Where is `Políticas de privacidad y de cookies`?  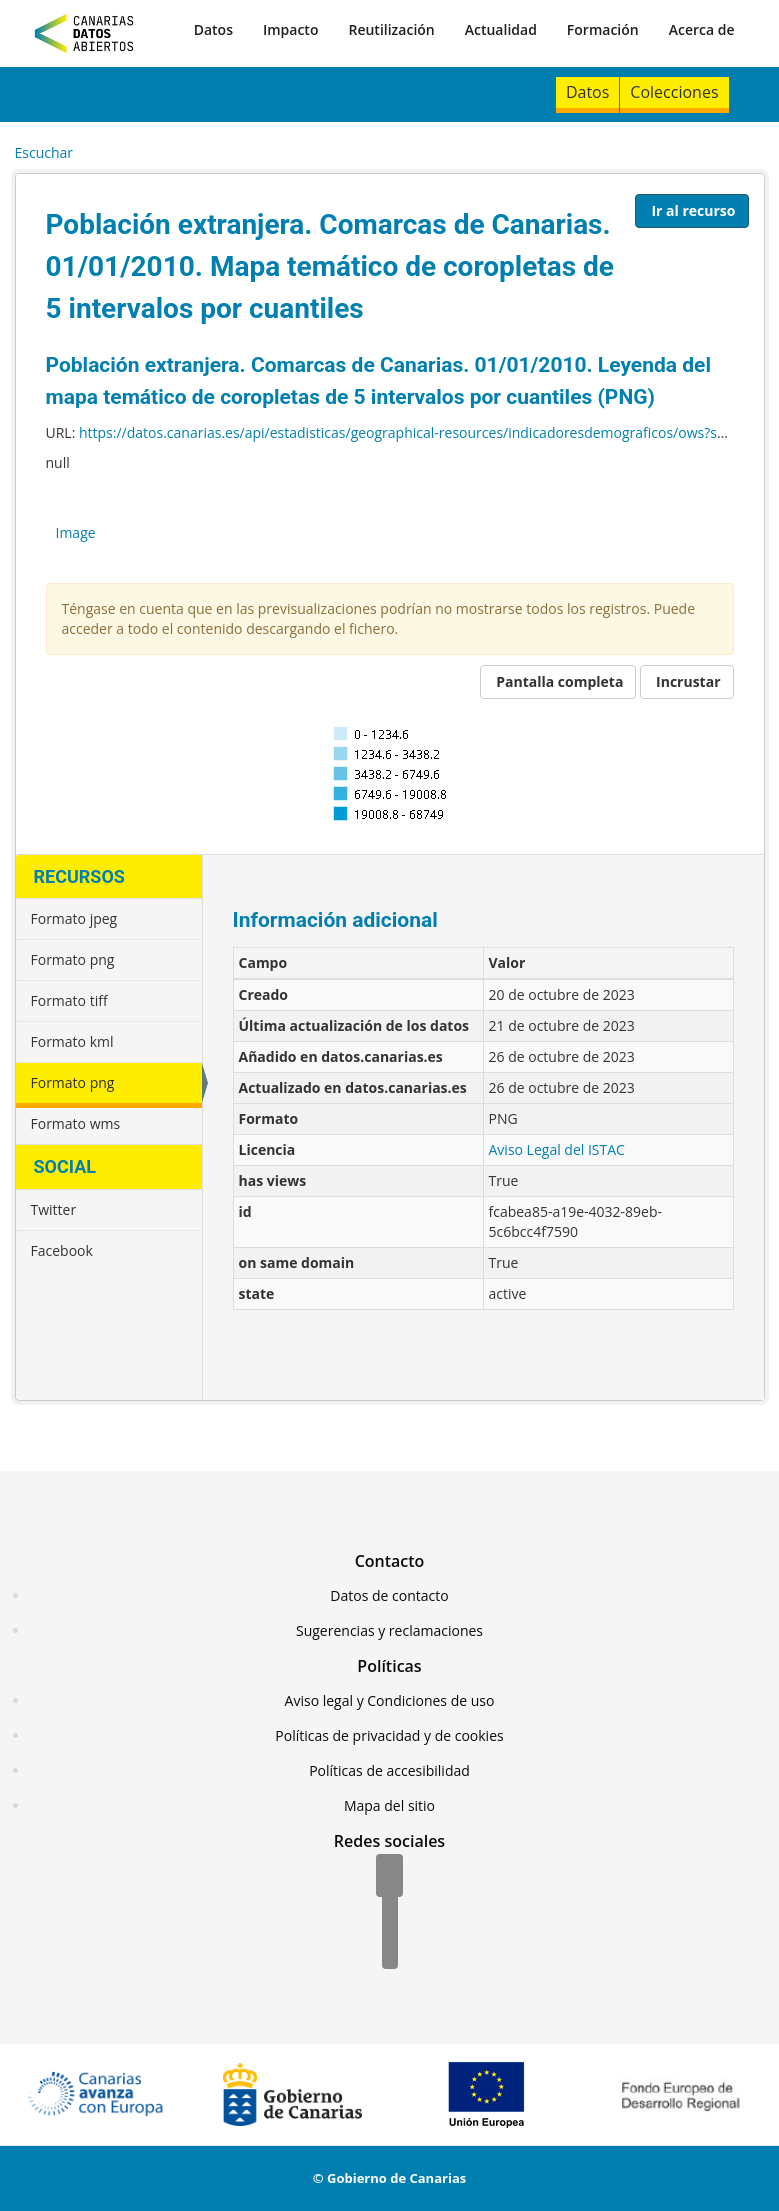
Políticas de privacidad y de cookies is located at coordinates (389, 1735).